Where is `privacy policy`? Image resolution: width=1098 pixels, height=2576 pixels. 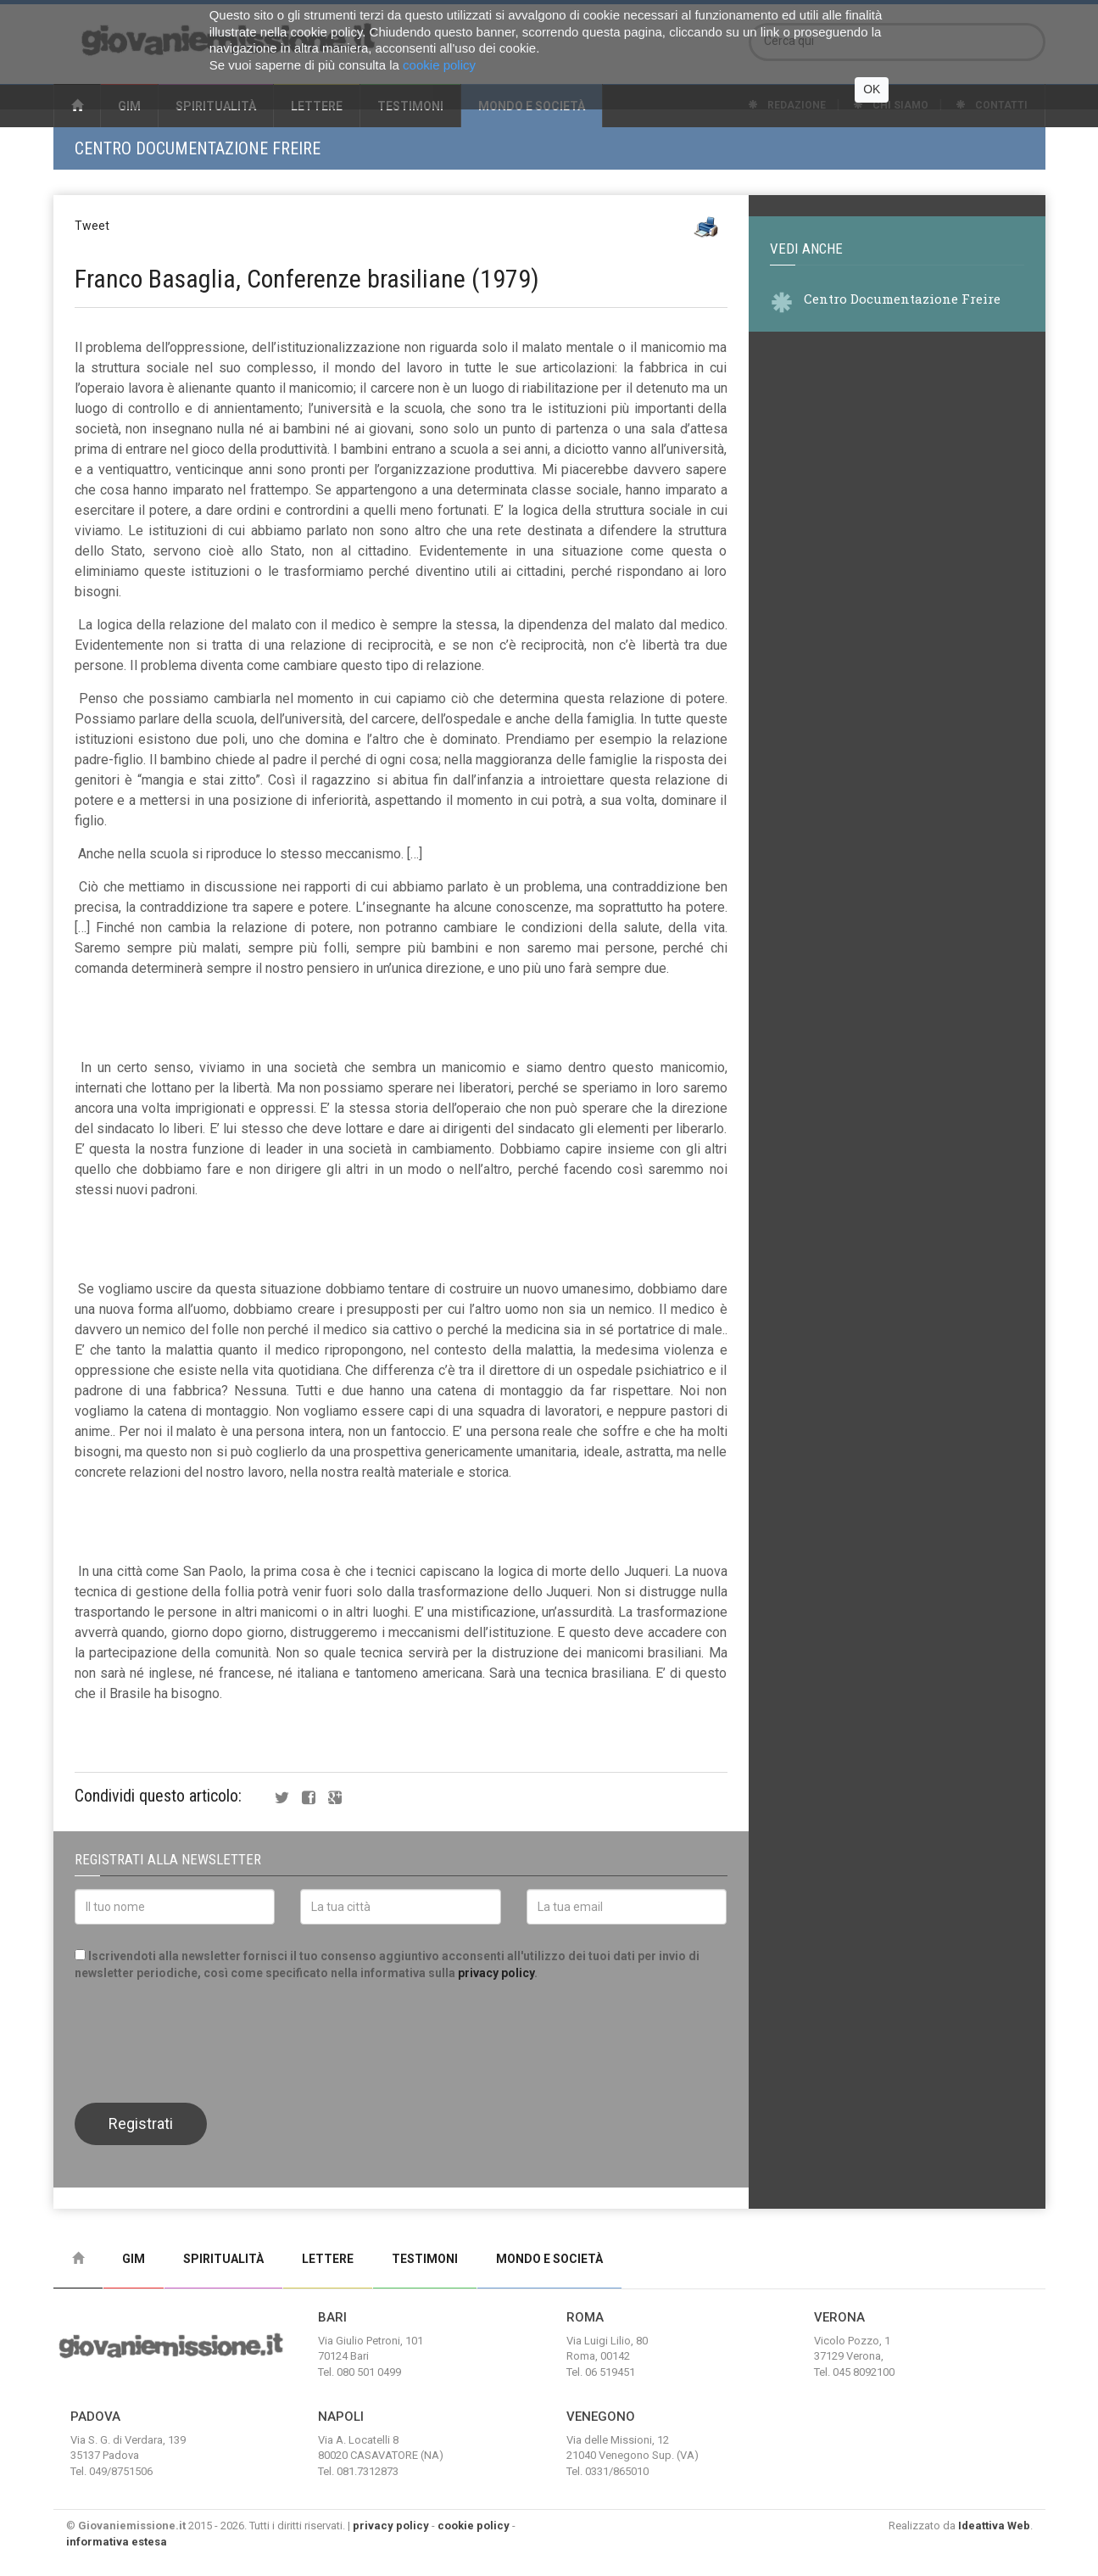
privacy policy is located at coordinates (496, 1973).